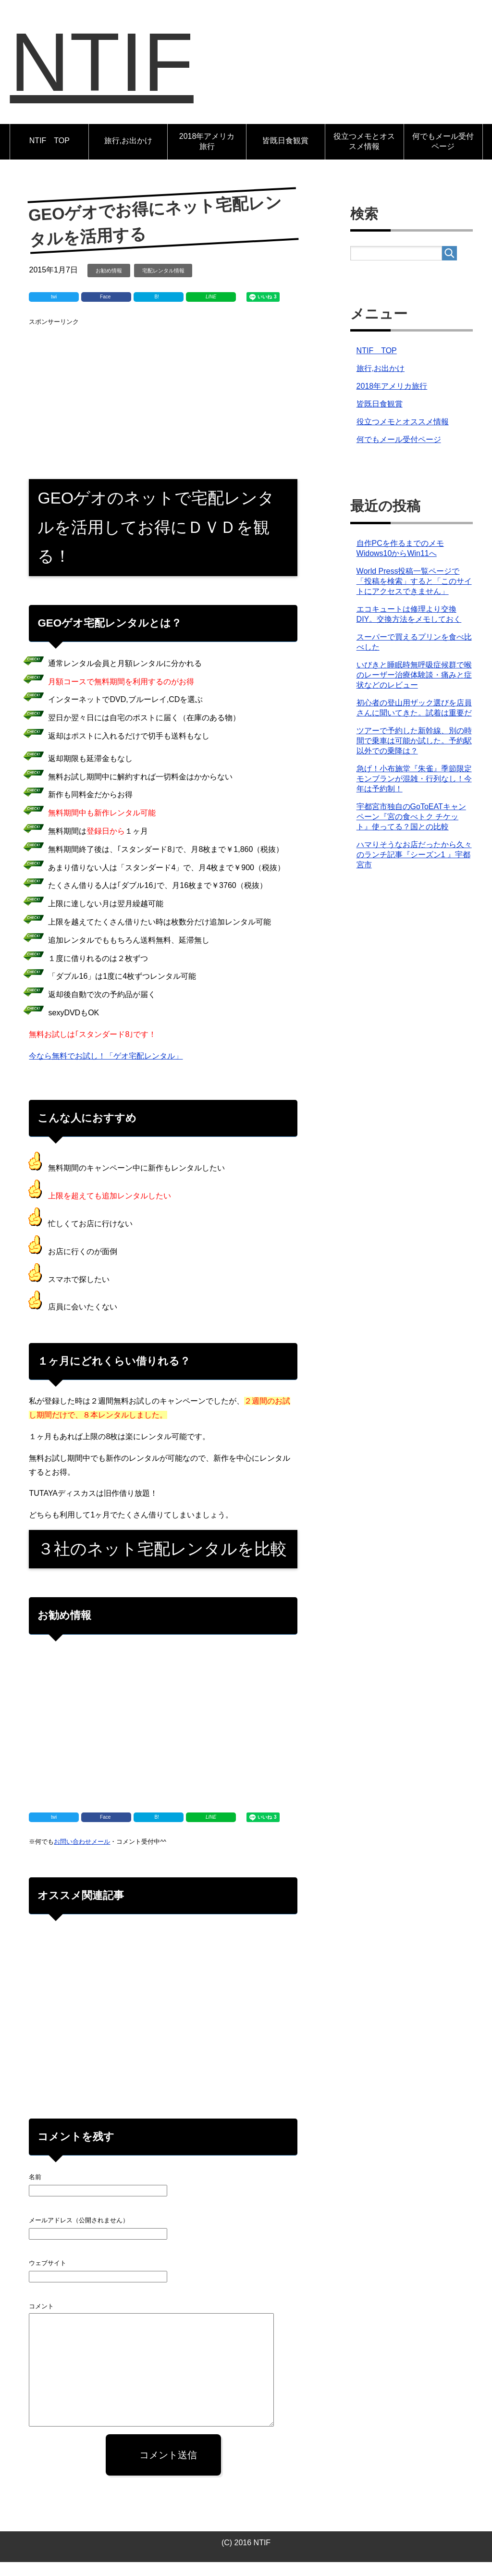 This screenshot has width=492, height=2576. Describe the element at coordinates (128, 154) in the screenshot. I see `旅行,お出かけ` at that location.